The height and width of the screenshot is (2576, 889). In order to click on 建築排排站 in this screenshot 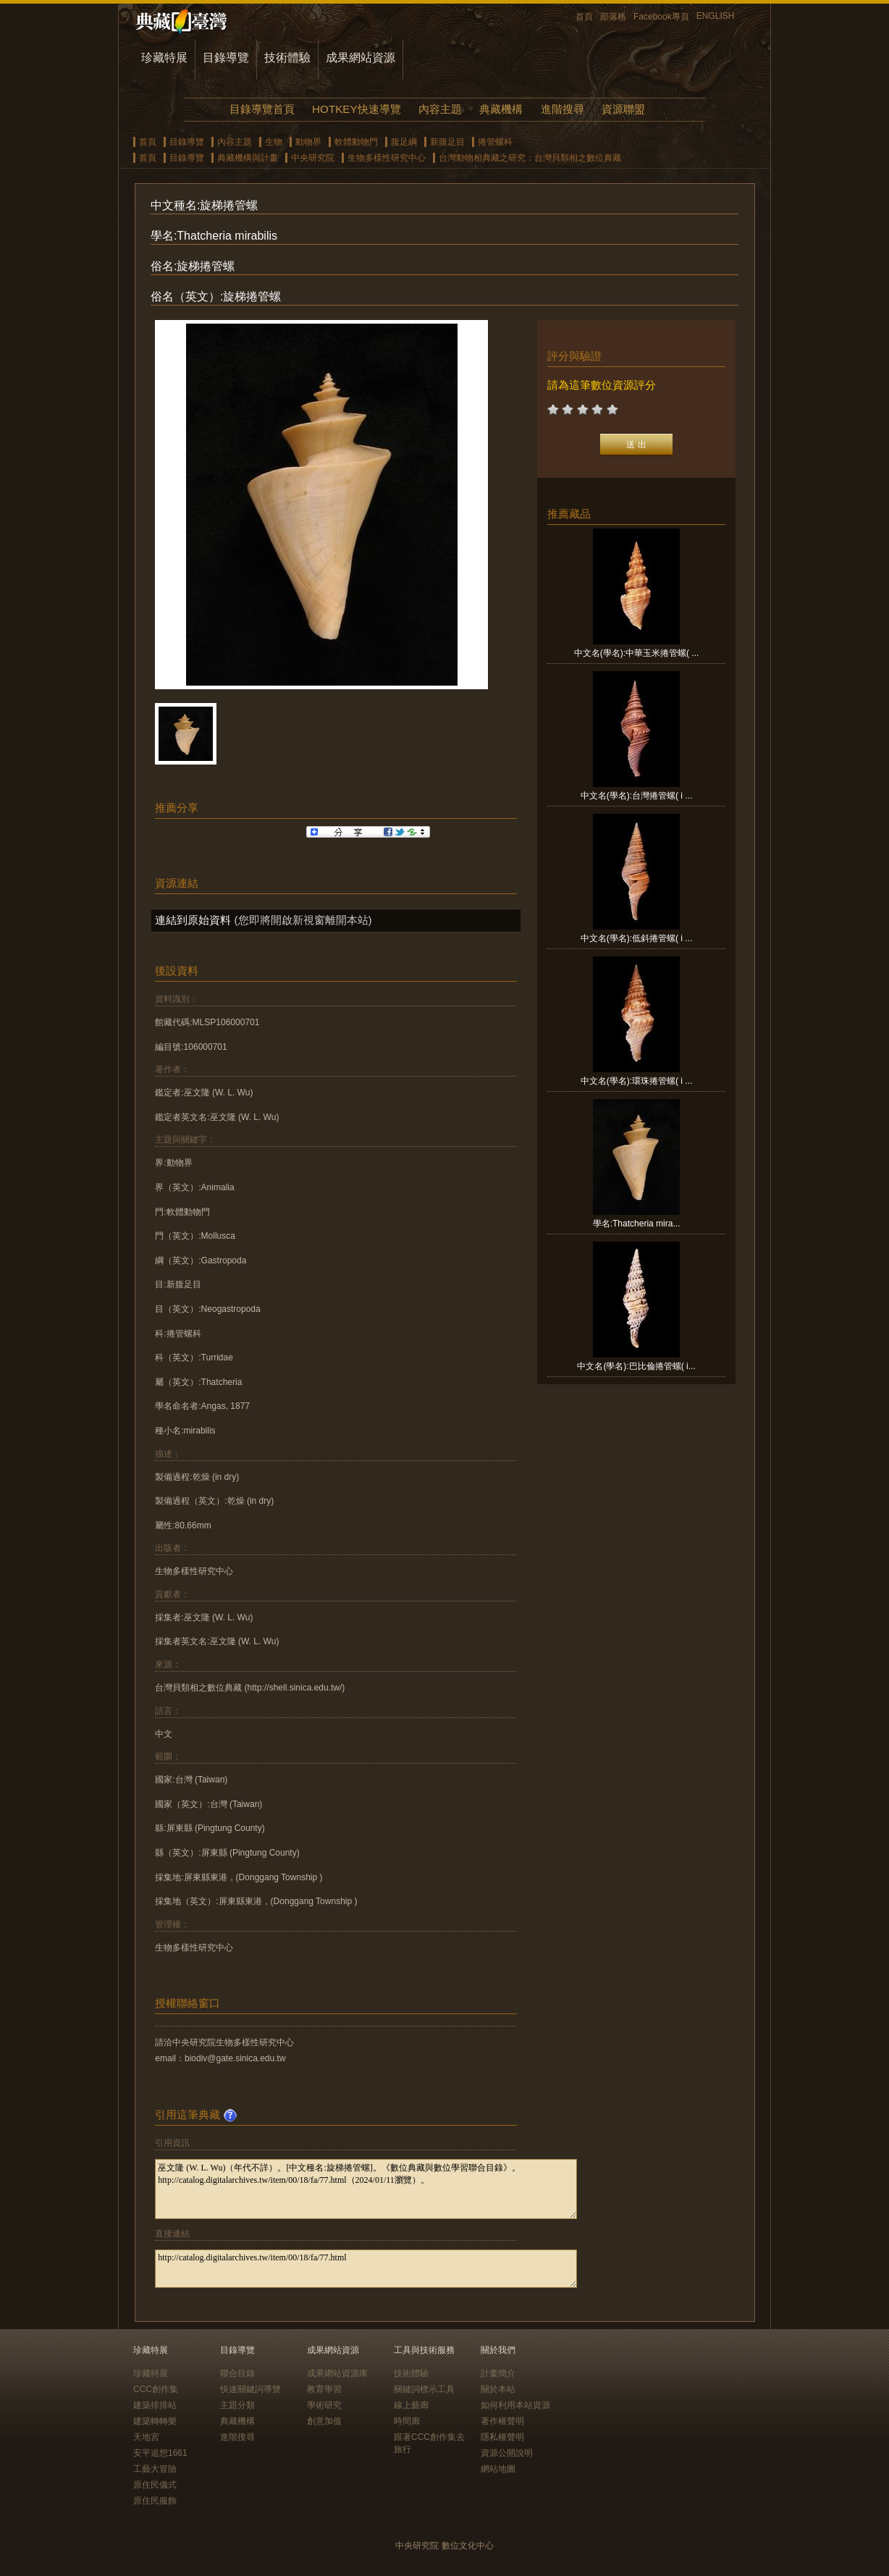, I will do `click(155, 2405)`.